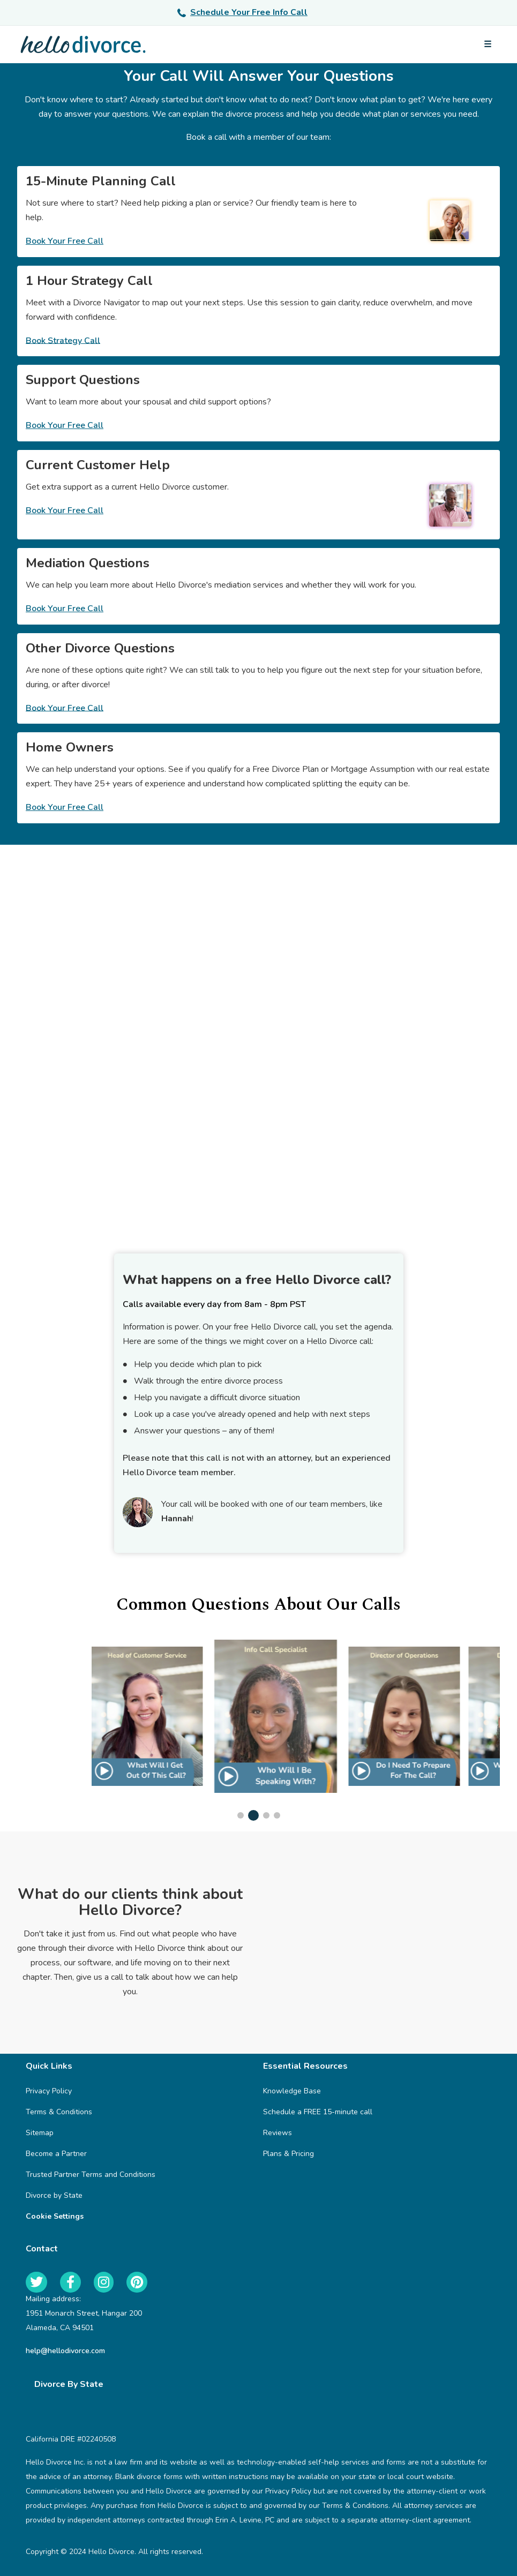 The height and width of the screenshot is (2576, 517). Describe the element at coordinates (317, 2112) in the screenshot. I see `Schedule a FREE 15-minute call` at that location.